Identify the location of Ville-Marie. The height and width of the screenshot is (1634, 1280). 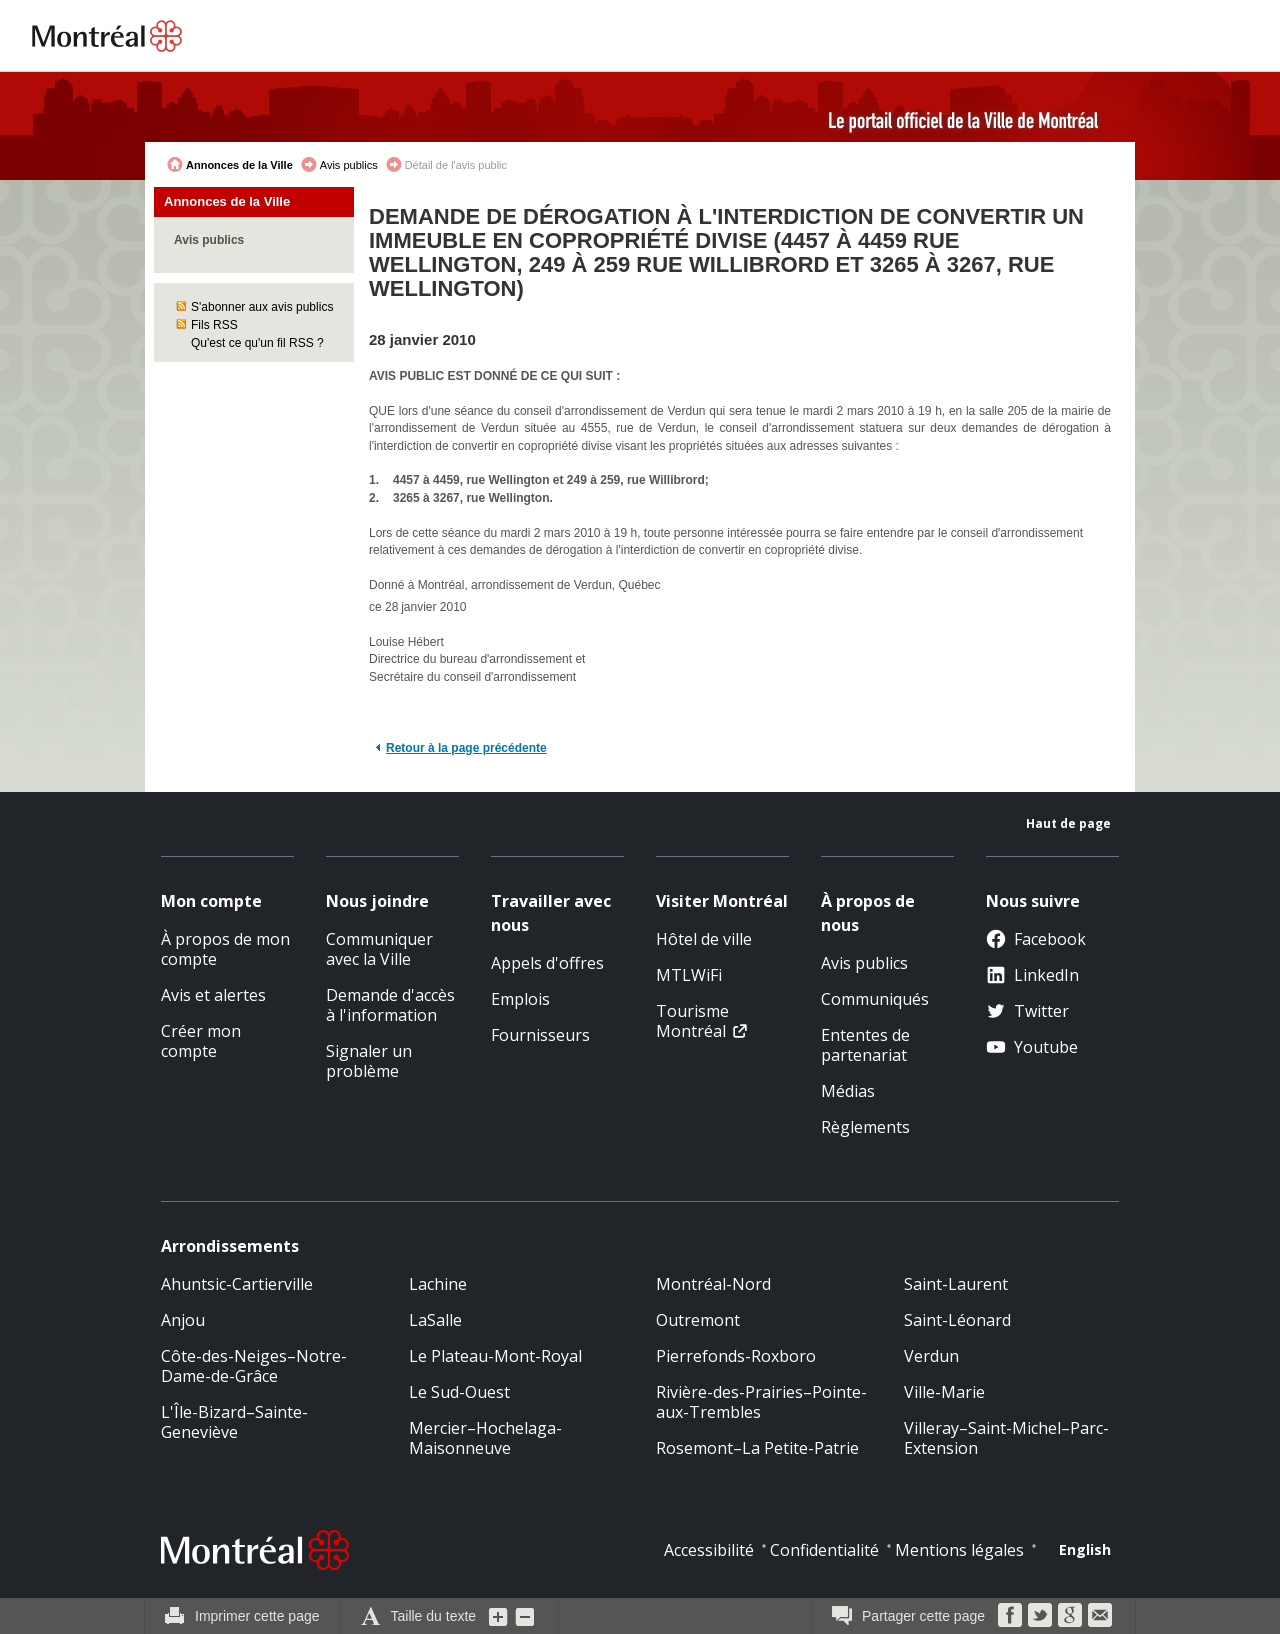
(944, 1392).